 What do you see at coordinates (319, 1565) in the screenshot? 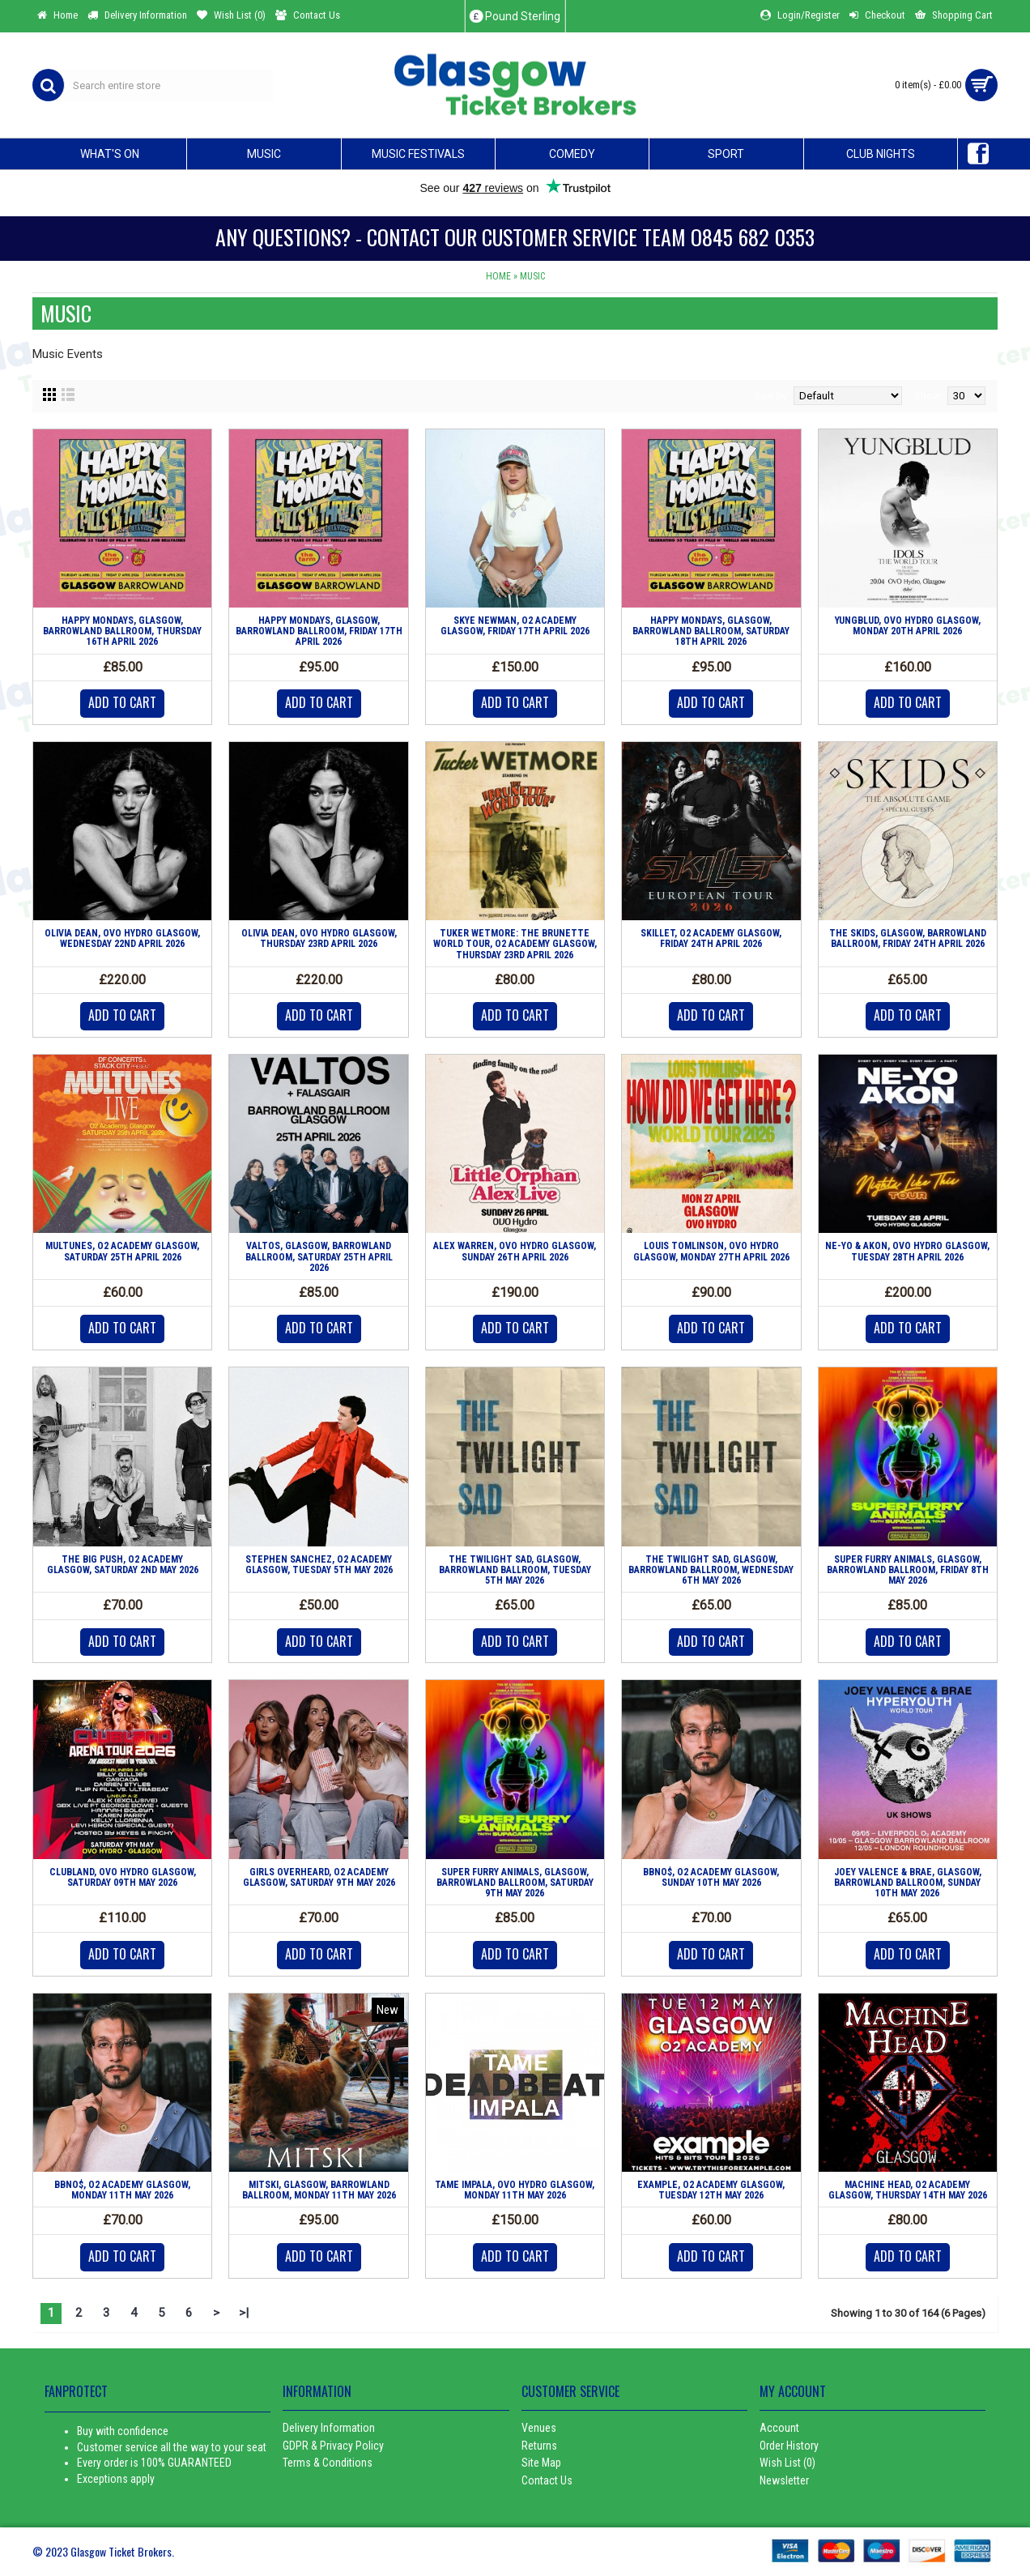
I see `STEPHEN SANCHEZ, O2 ACADEMY GLASGOW, TUESDAY 5TH MAY 2026` at bounding box center [319, 1565].